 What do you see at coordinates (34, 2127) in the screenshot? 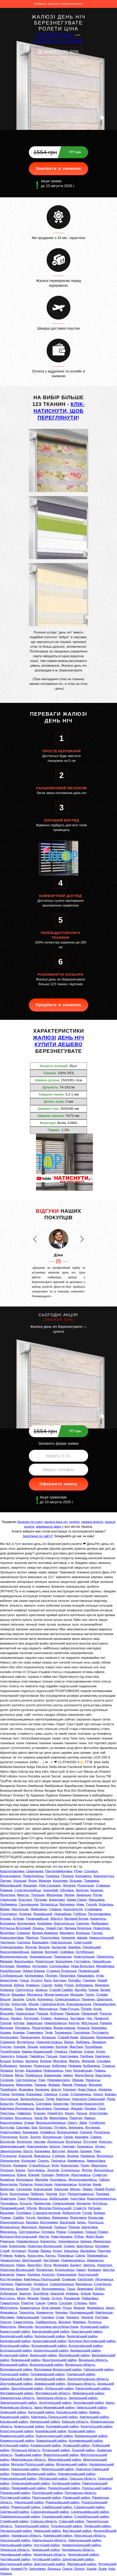
I see `Бар` at bounding box center [34, 2127].